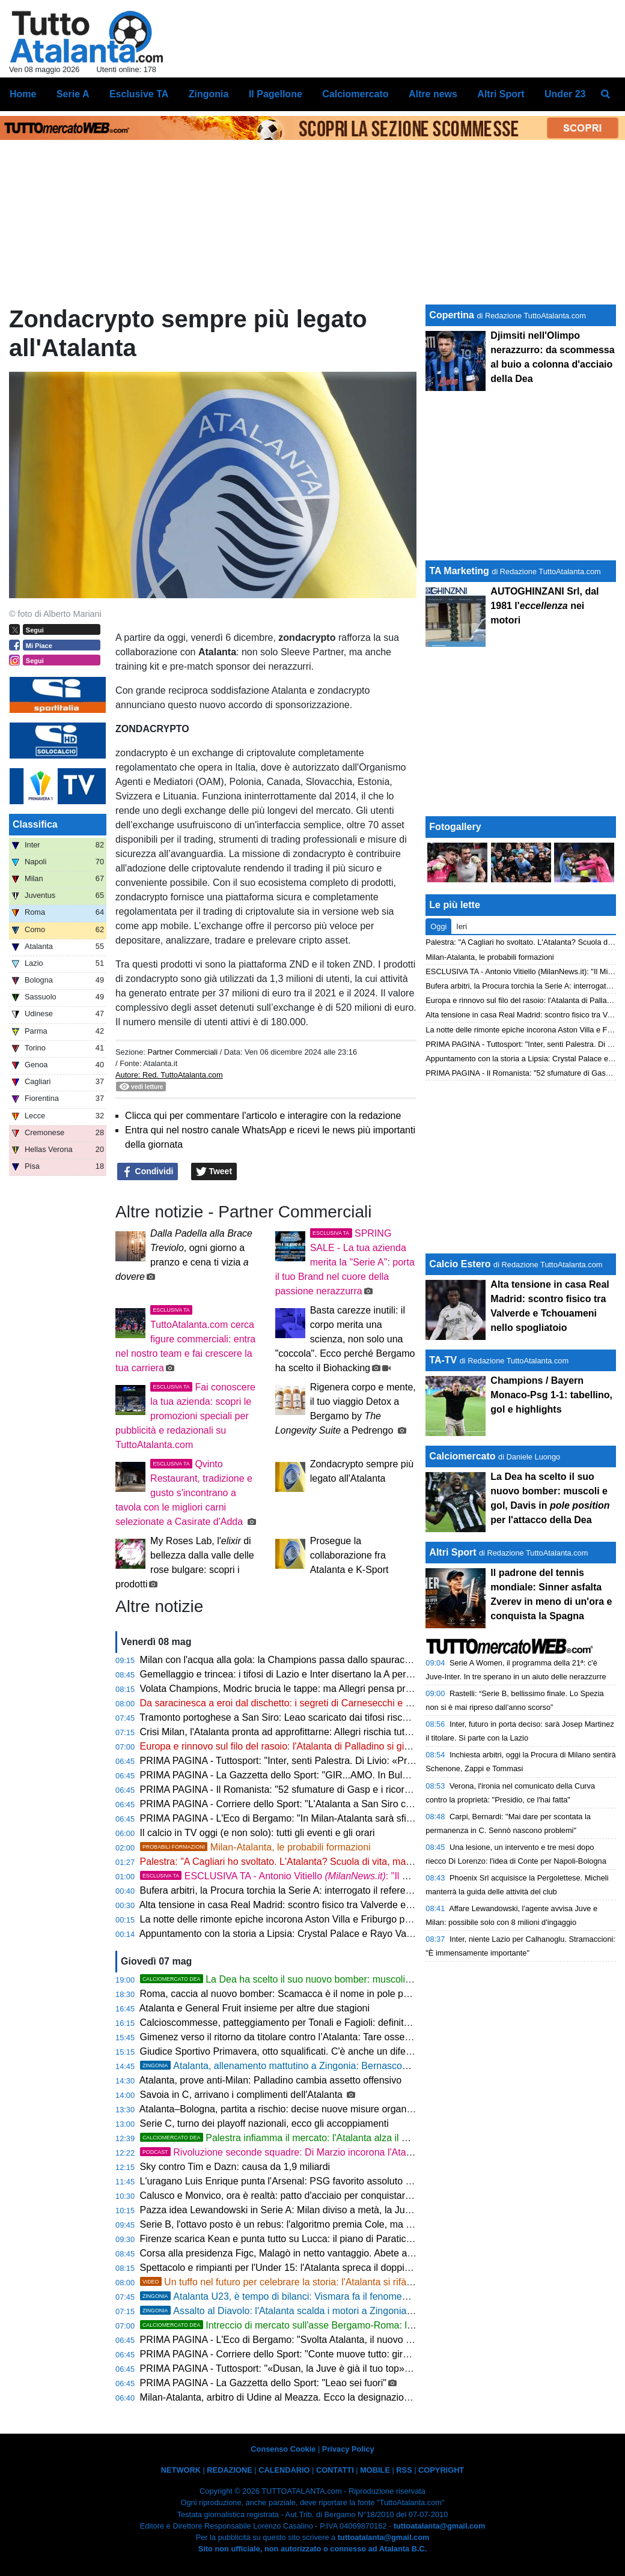  What do you see at coordinates (345, 1339) in the screenshot?
I see `Basta carezze inutili: il corpo merita una scienza, non solo una "coccola". Ecco perché Bergamo ha scelto il Biohacking` at bounding box center [345, 1339].